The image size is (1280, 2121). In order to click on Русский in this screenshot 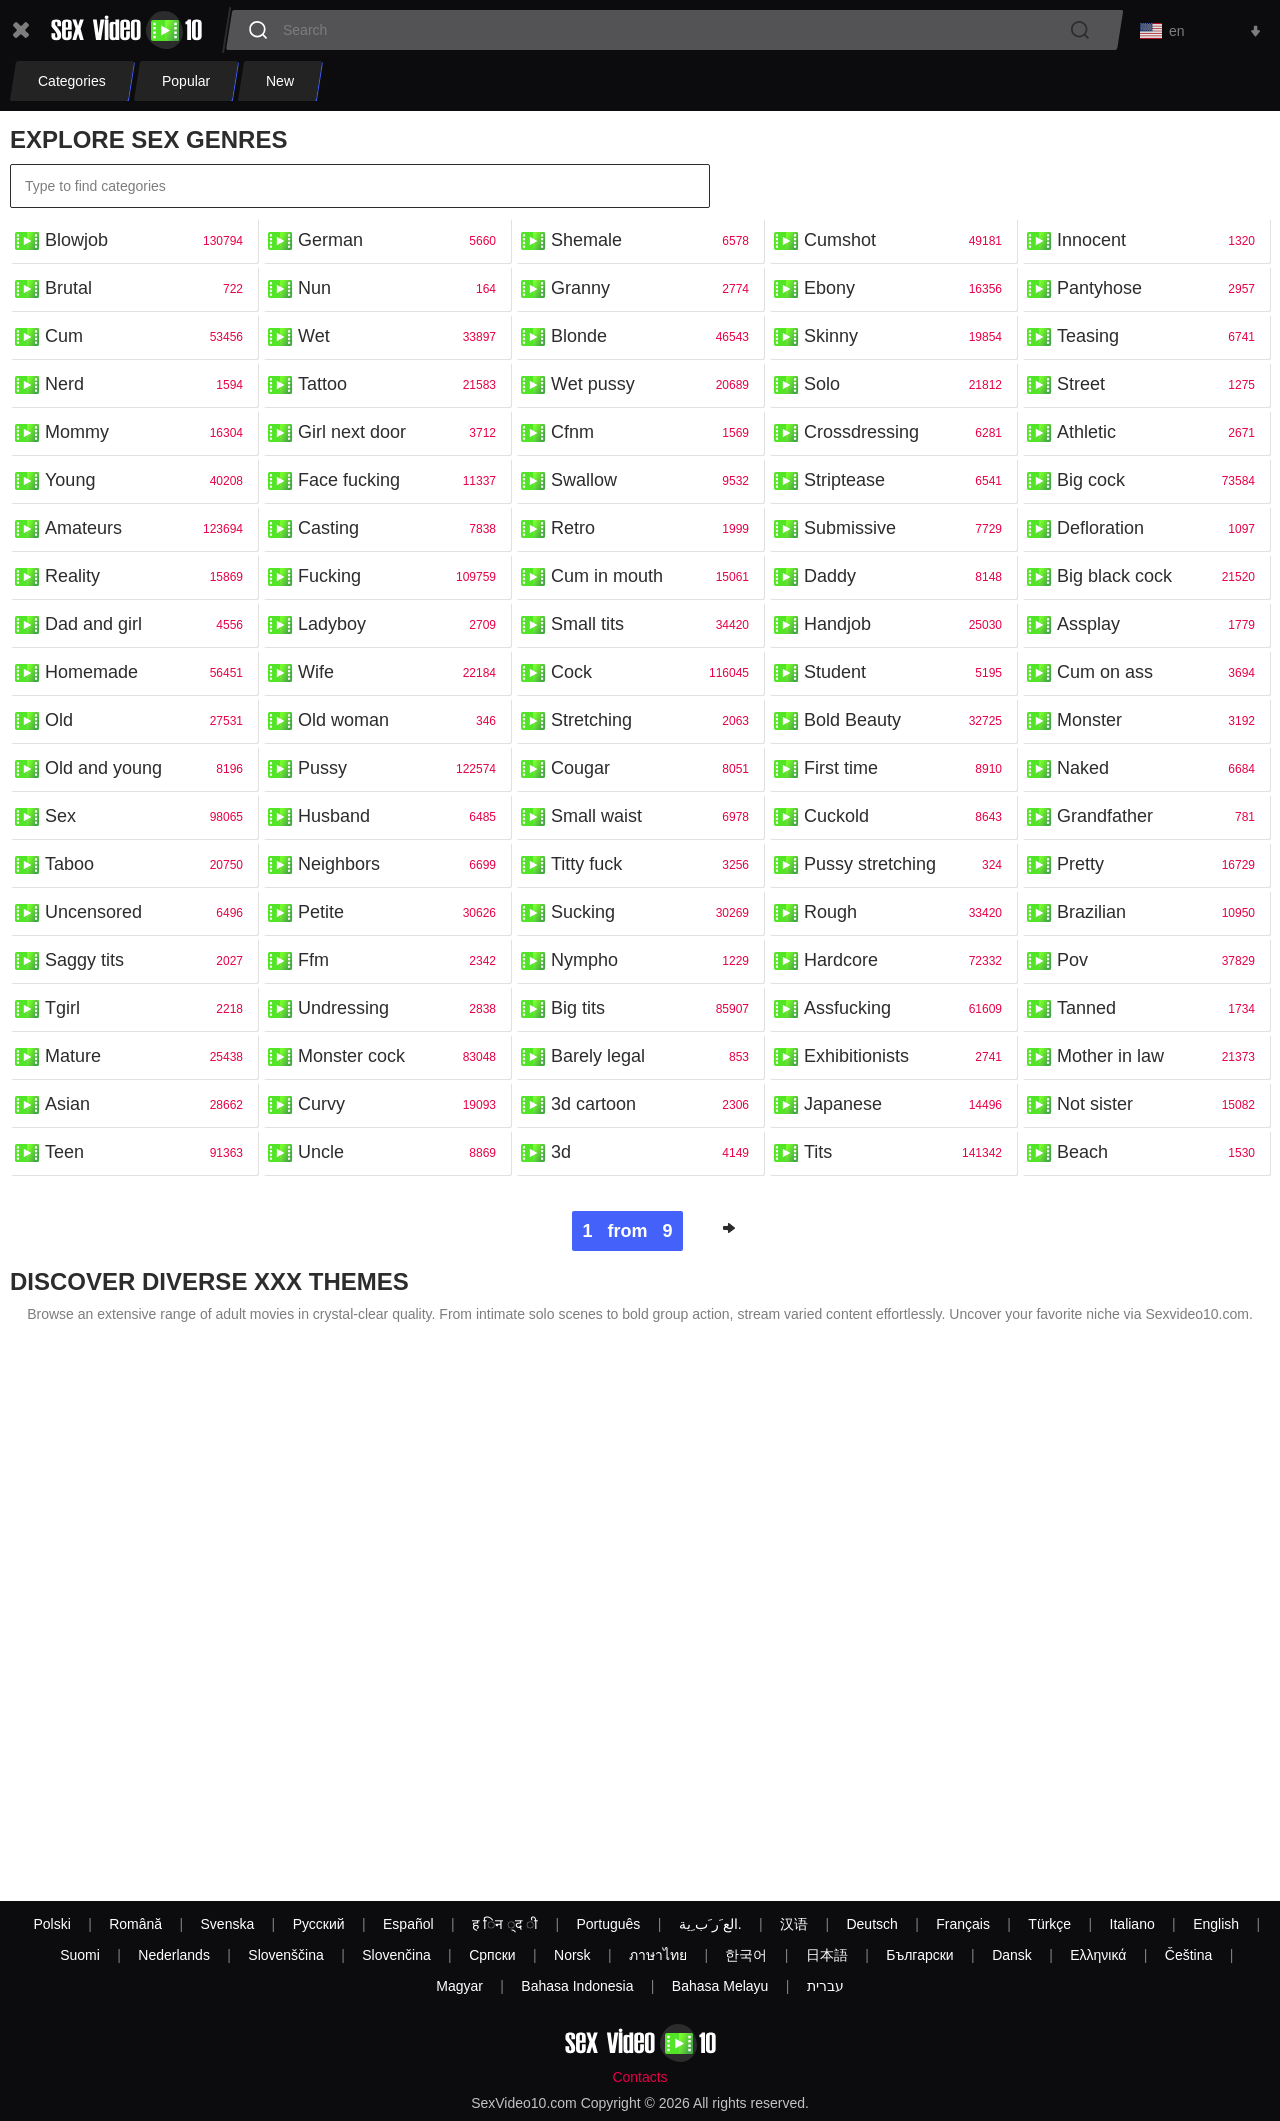, I will do `click(319, 1924)`.